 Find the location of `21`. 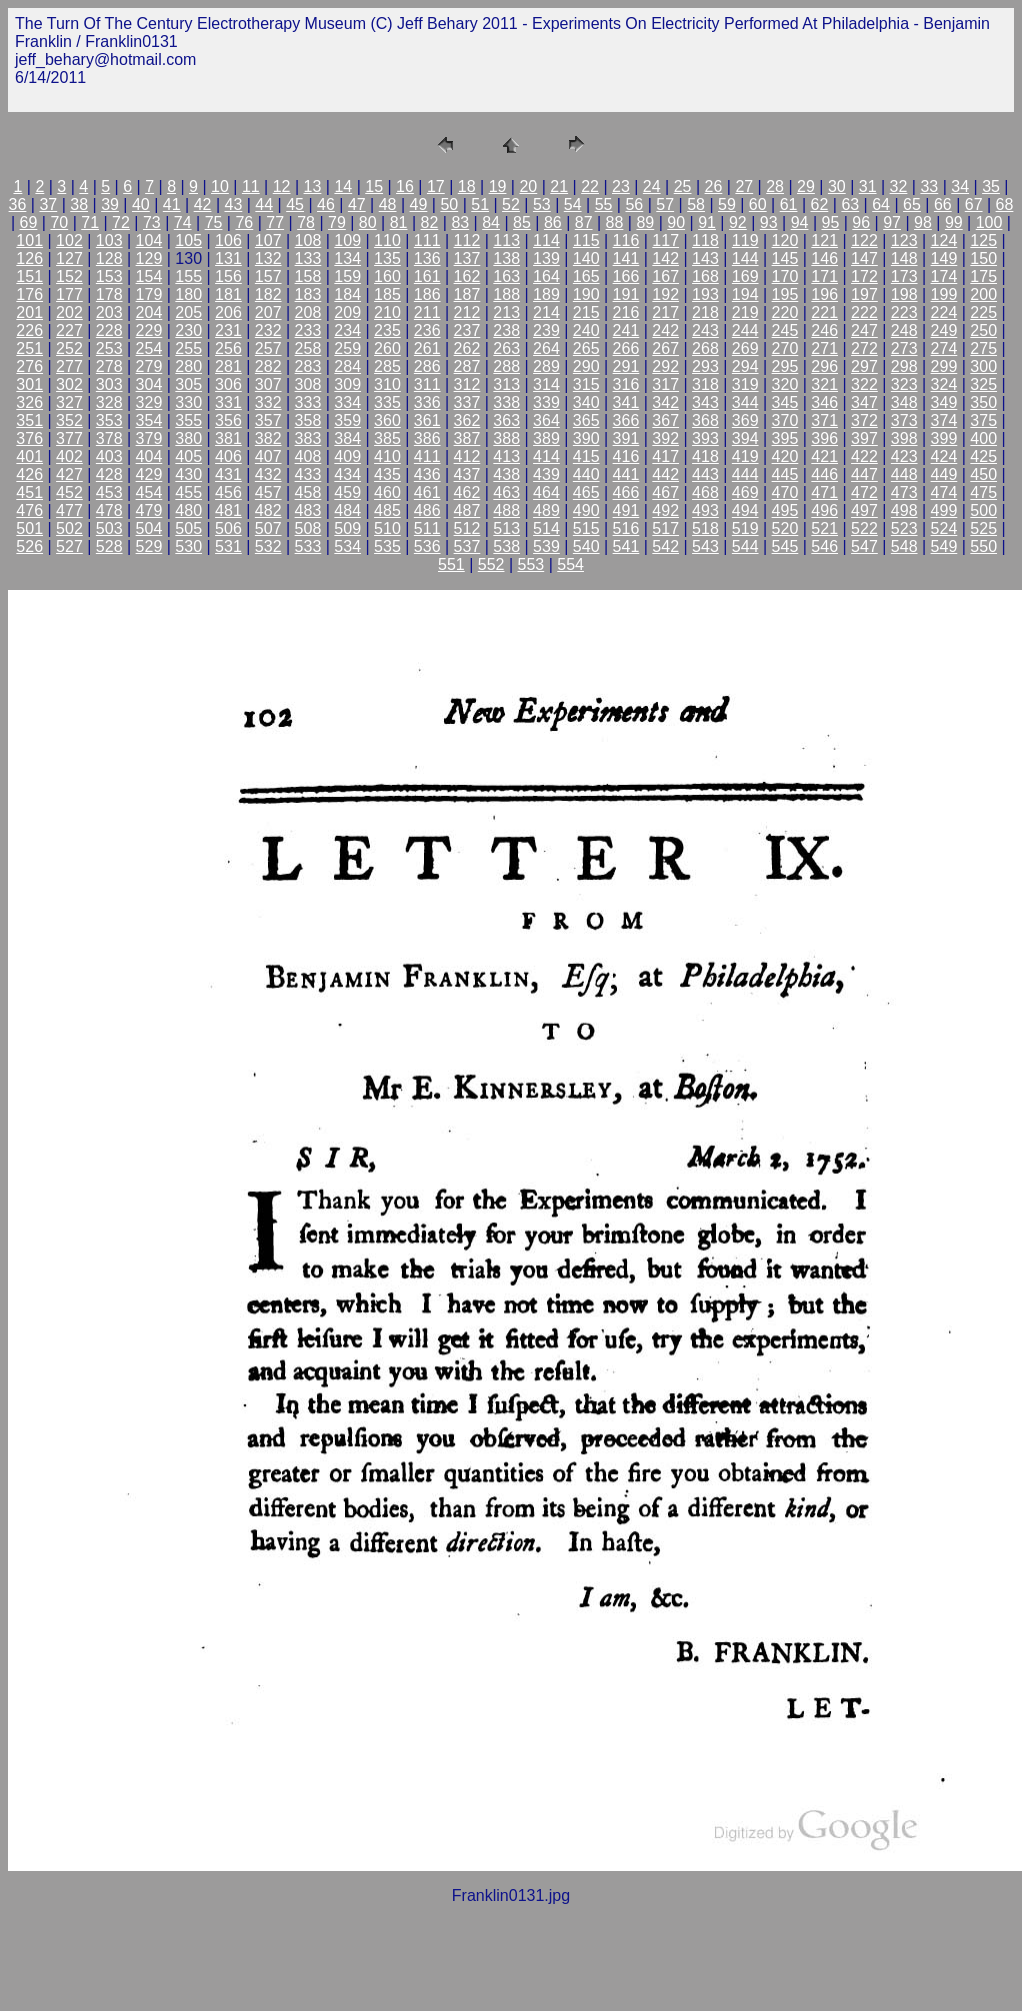

21 is located at coordinates (559, 186).